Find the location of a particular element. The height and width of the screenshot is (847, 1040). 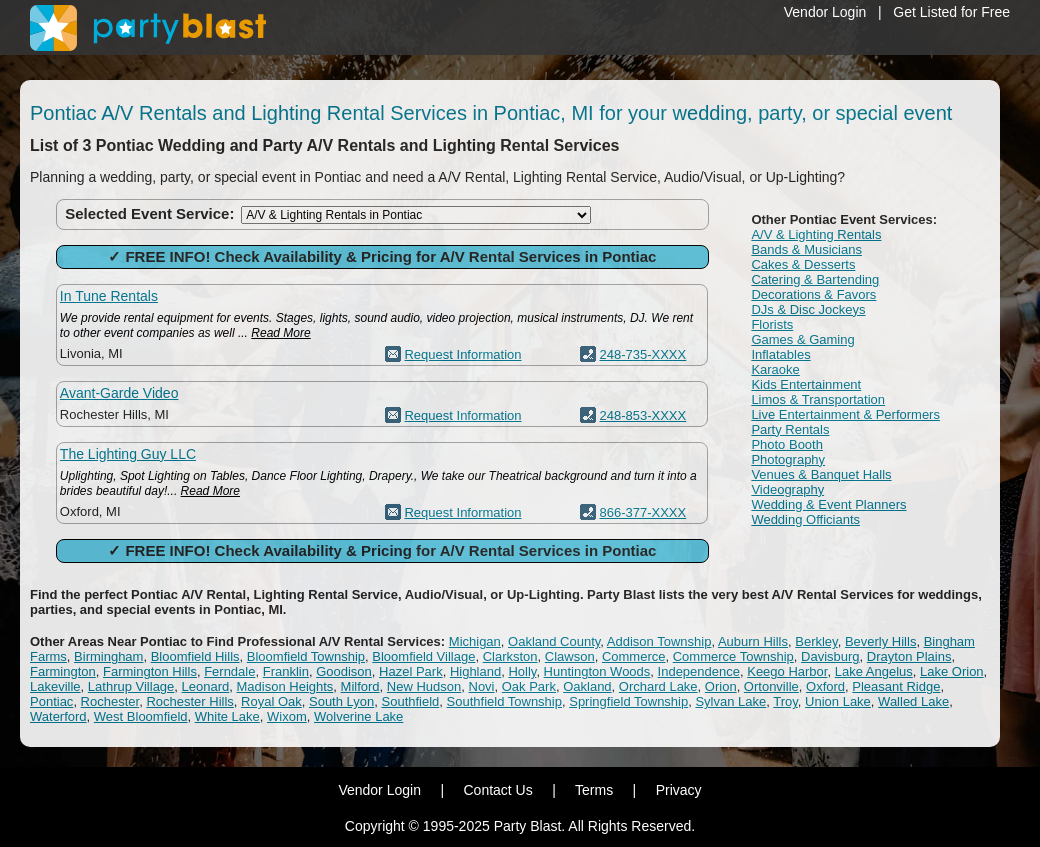

Birmingham is located at coordinates (108, 656).